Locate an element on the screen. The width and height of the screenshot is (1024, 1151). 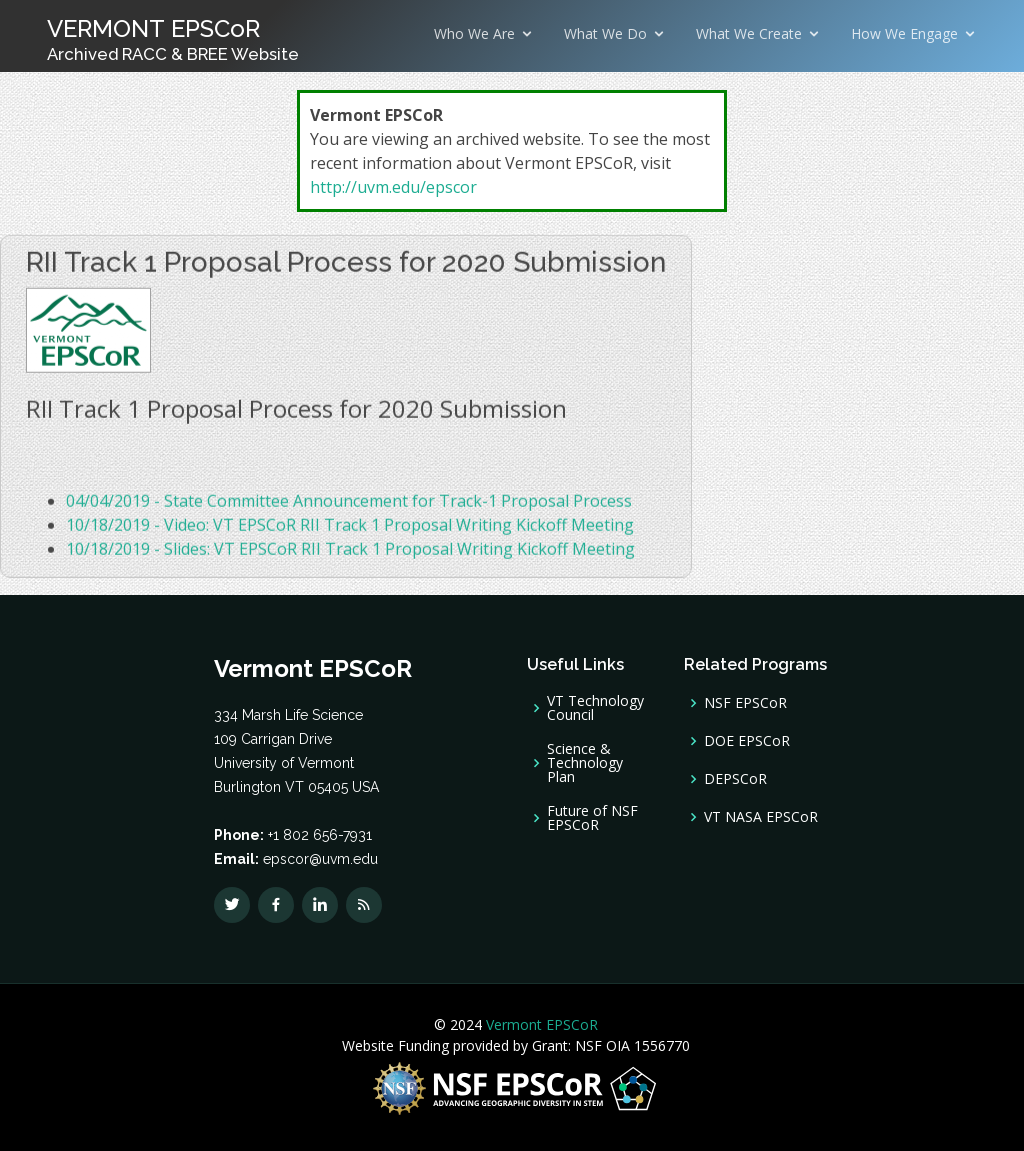
10/18/2019 - Video: VT EPSCoR RII Track 1 Proposal Writing Kickoff Meeting is located at coordinates (350, 530).